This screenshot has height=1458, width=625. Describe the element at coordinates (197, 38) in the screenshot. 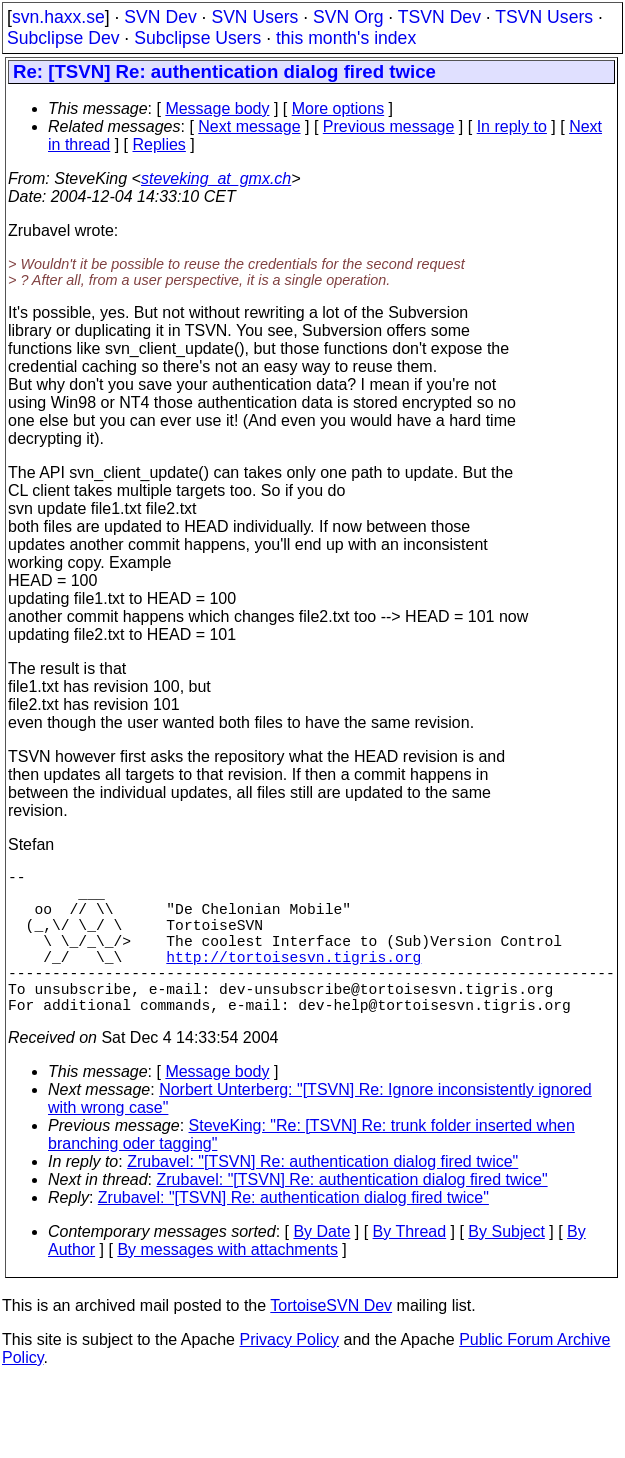

I see `Subclipse Users` at that location.